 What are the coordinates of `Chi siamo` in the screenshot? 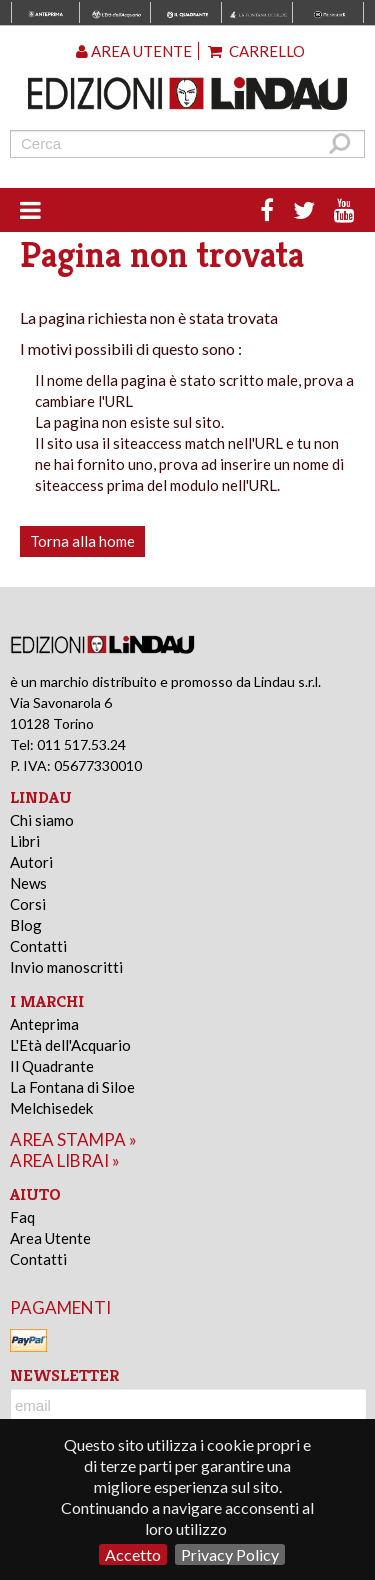 It's located at (42, 820).